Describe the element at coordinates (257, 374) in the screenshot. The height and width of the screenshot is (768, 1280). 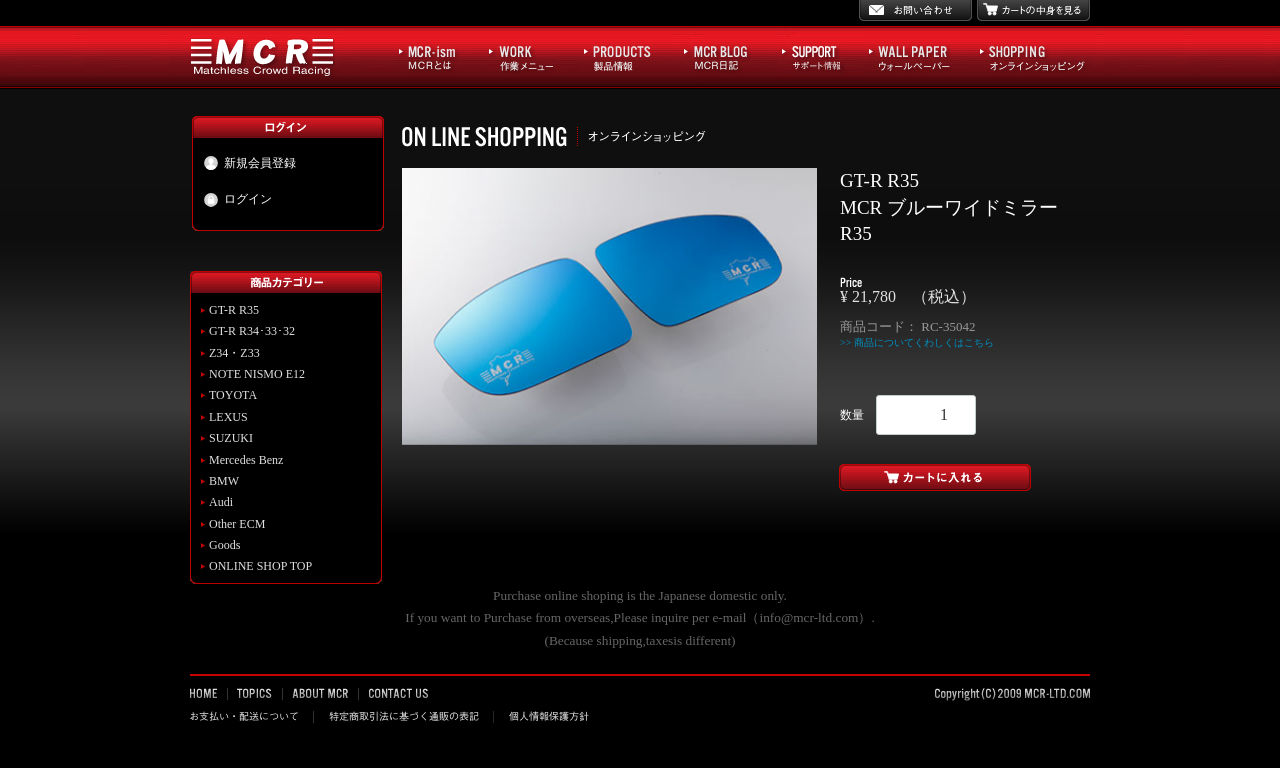
I see `NOTE NISMO E12` at that location.